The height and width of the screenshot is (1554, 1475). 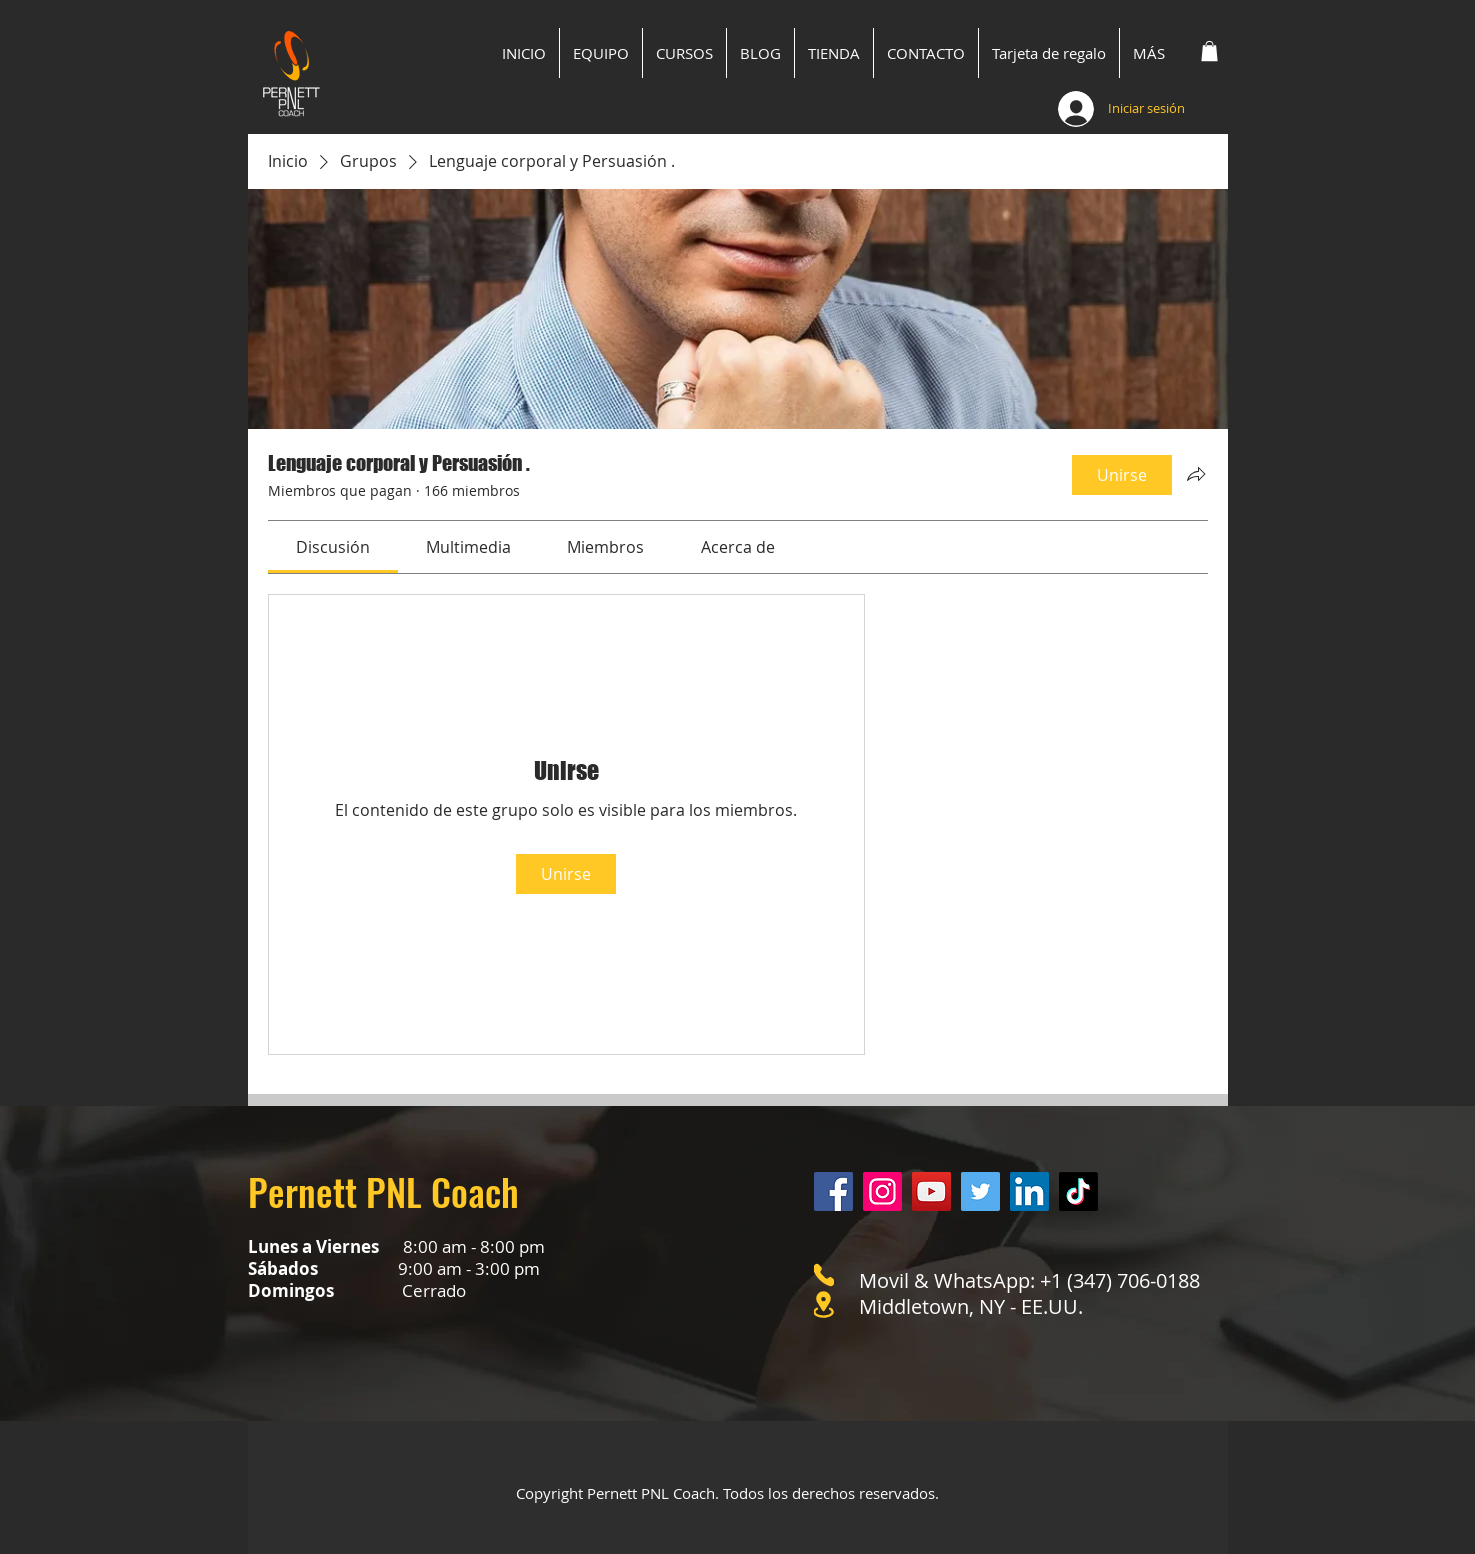 What do you see at coordinates (824, 1304) in the screenshot?
I see `[Location]` at bounding box center [824, 1304].